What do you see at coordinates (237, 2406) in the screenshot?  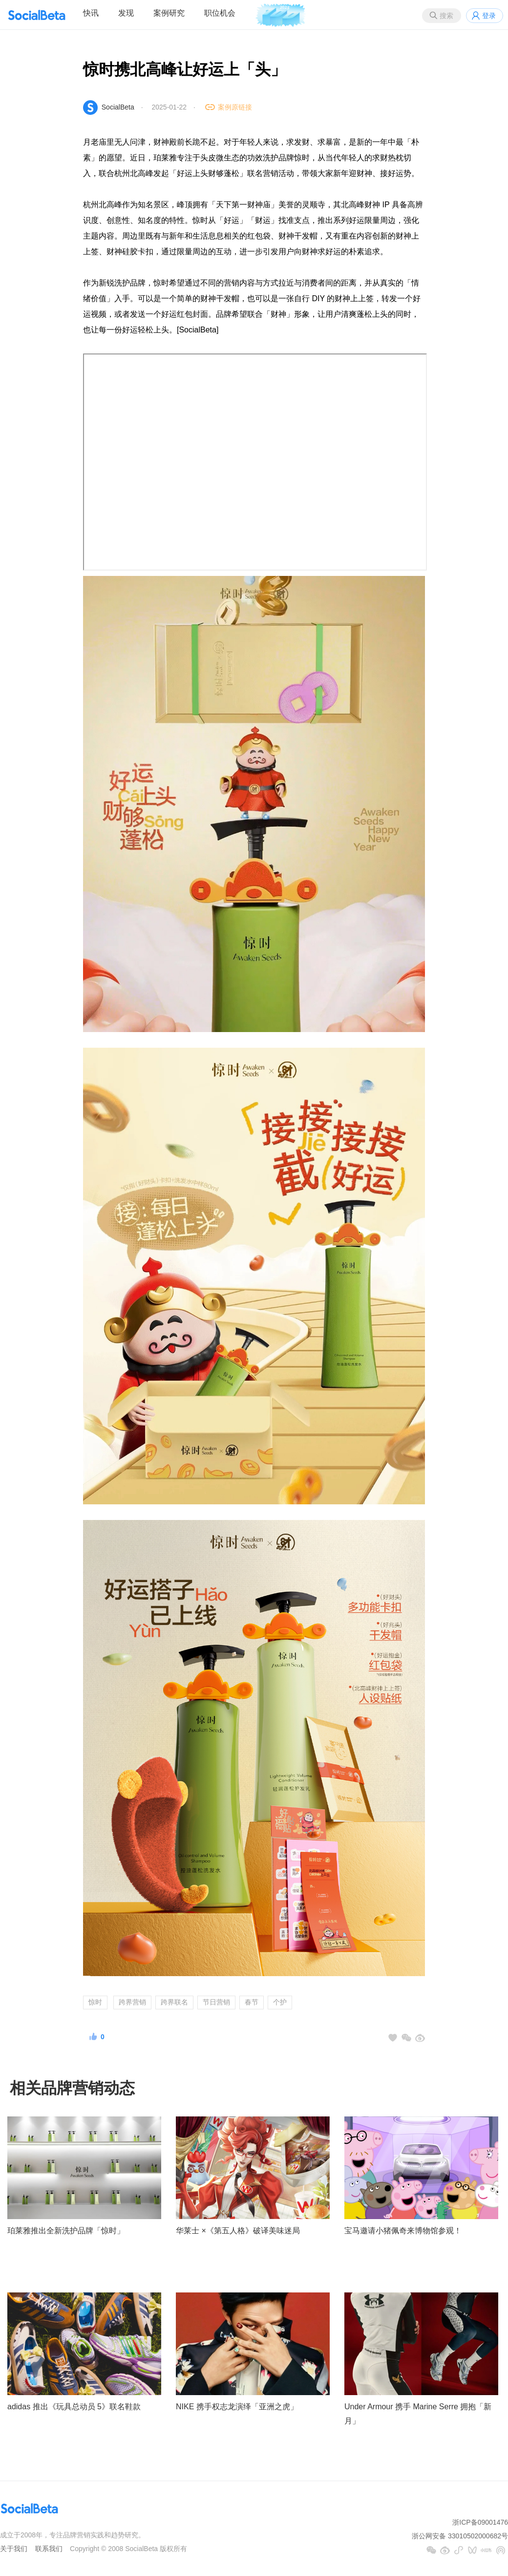 I see `NIKE 携手权志龙演绎「亚洲之虎」` at bounding box center [237, 2406].